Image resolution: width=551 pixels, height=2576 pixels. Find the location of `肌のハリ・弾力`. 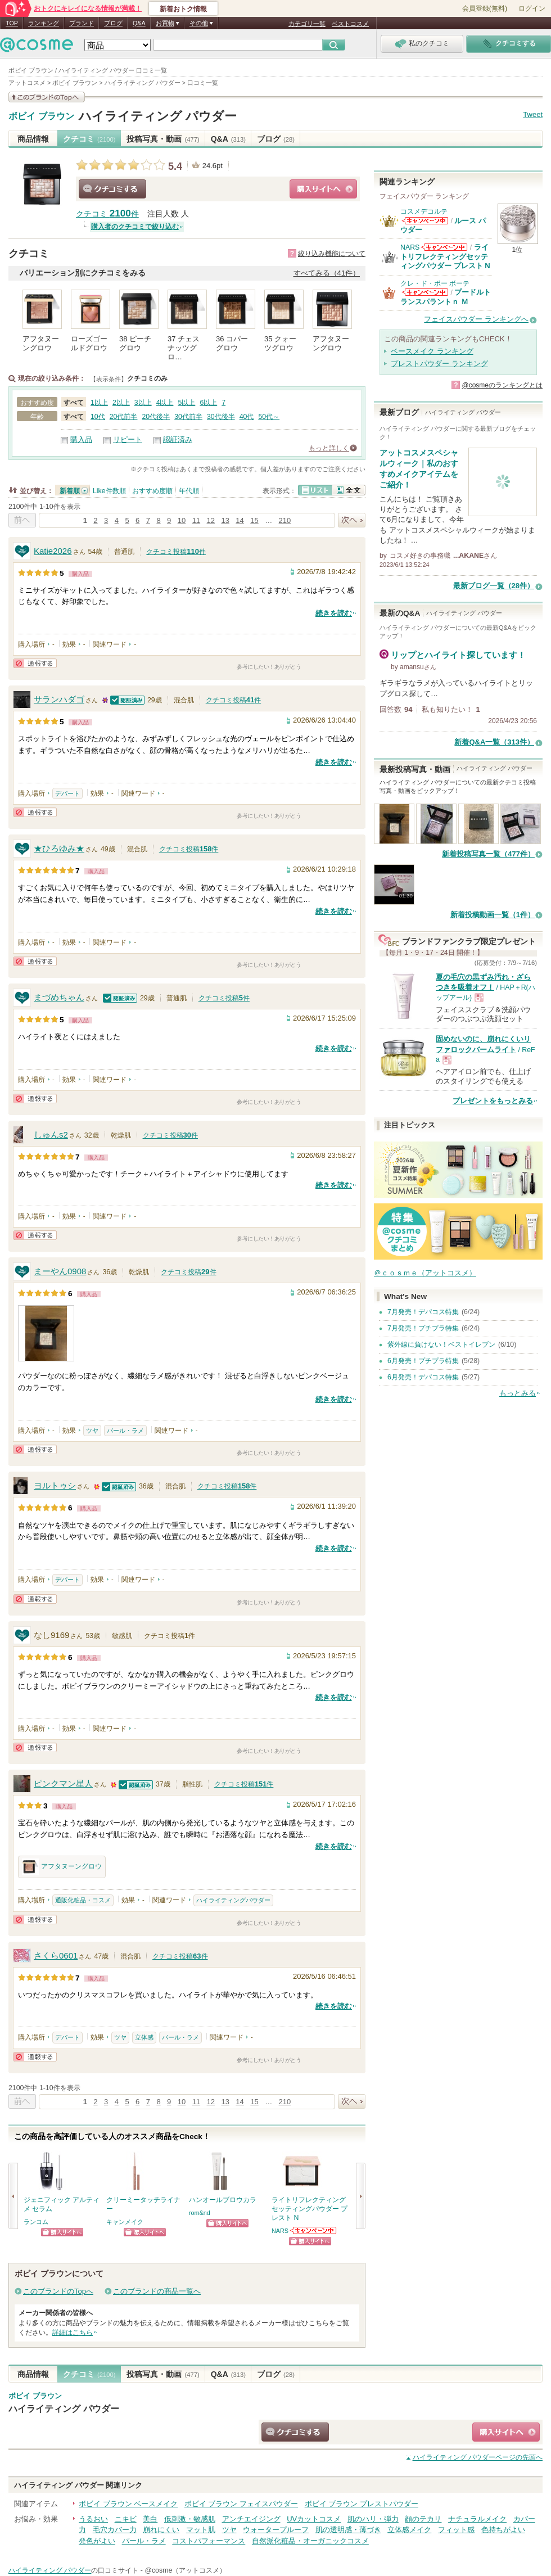

肌のハリ・弾力 is located at coordinates (373, 2519).